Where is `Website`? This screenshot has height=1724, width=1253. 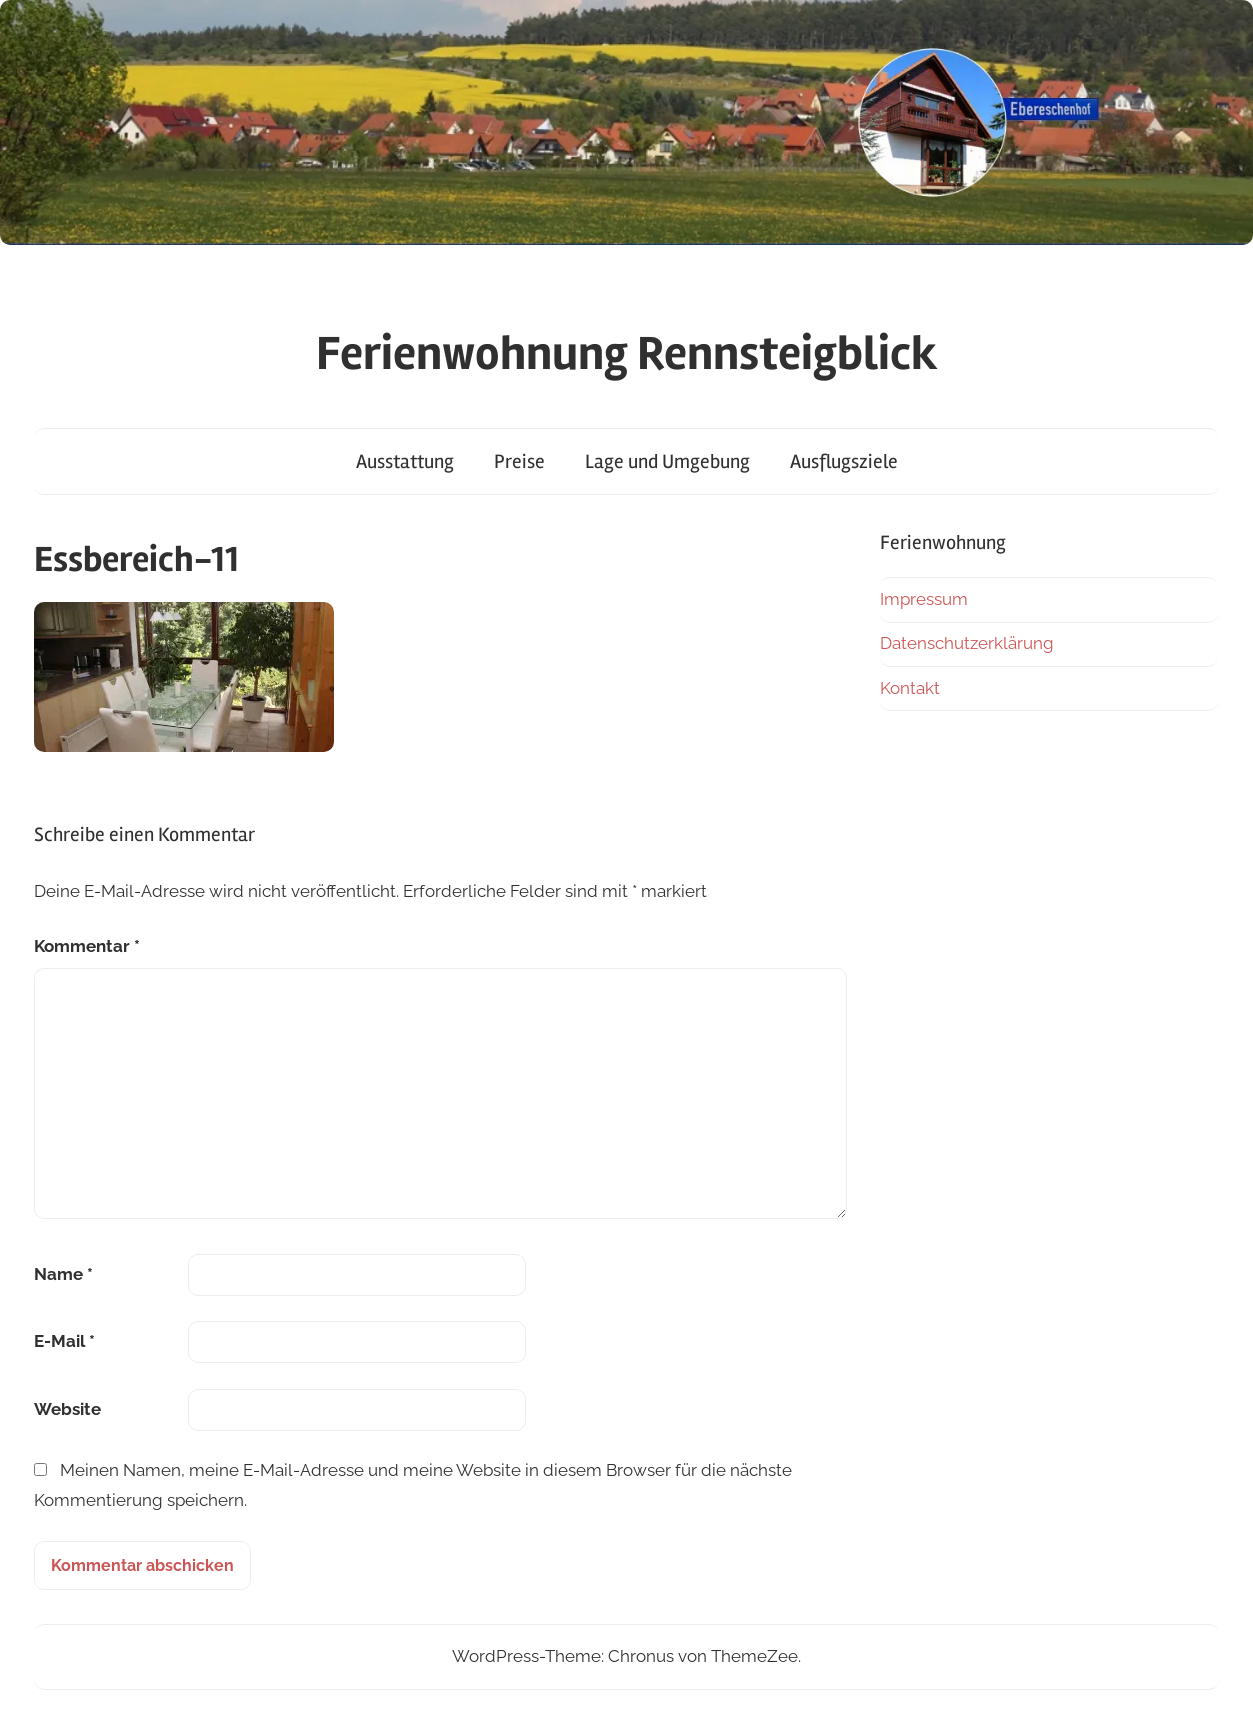 Website is located at coordinates (67, 1409).